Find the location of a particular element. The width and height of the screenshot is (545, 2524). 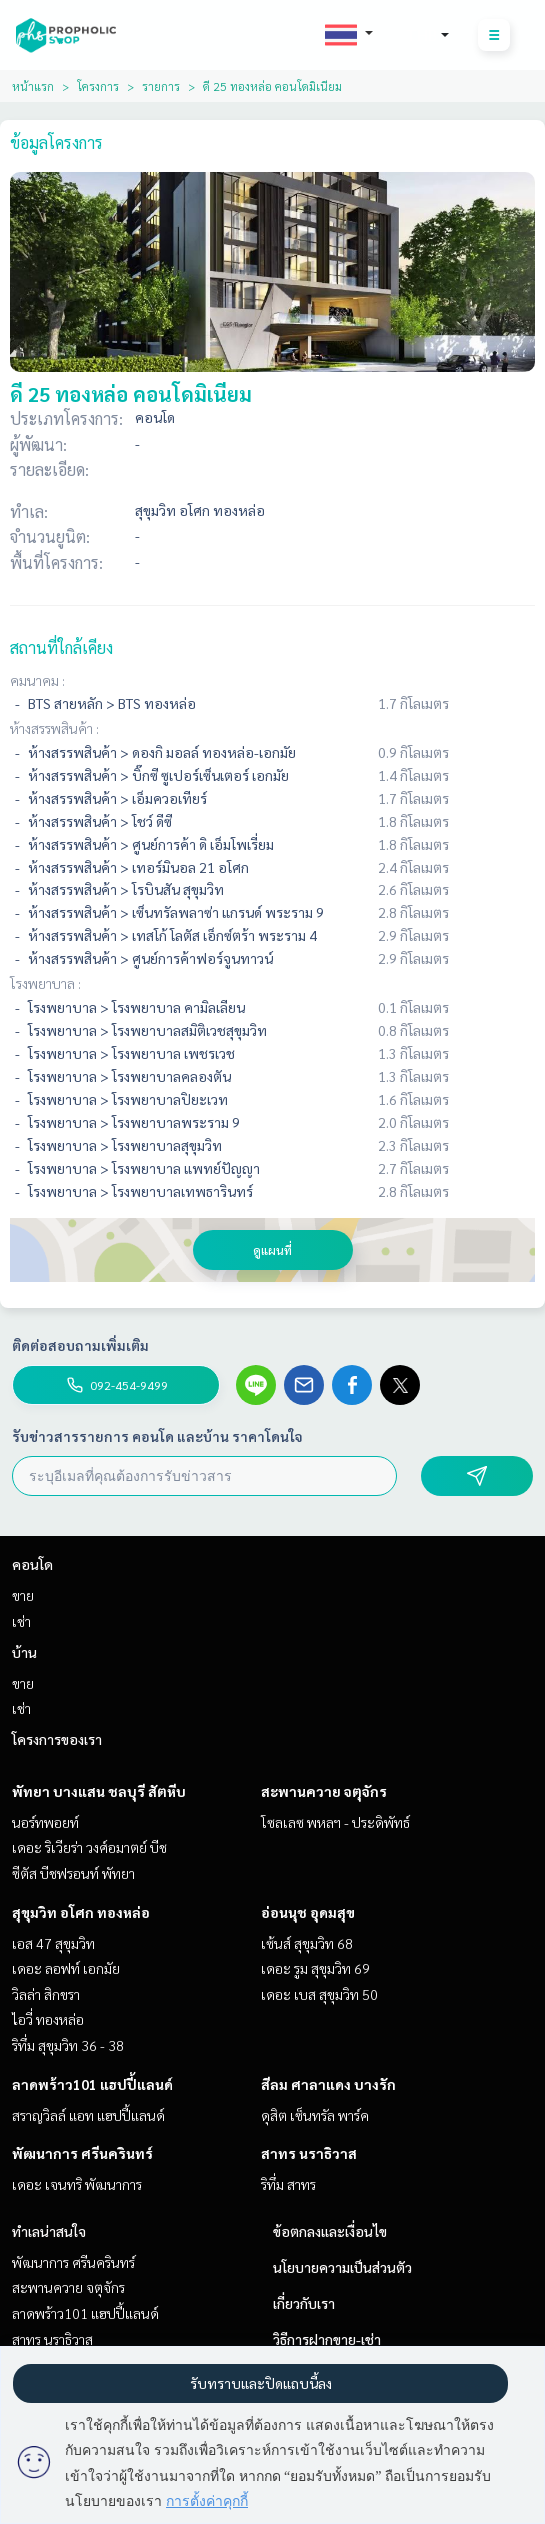

ริทึ่ม สาทร is located at coordinates (288, 2184).